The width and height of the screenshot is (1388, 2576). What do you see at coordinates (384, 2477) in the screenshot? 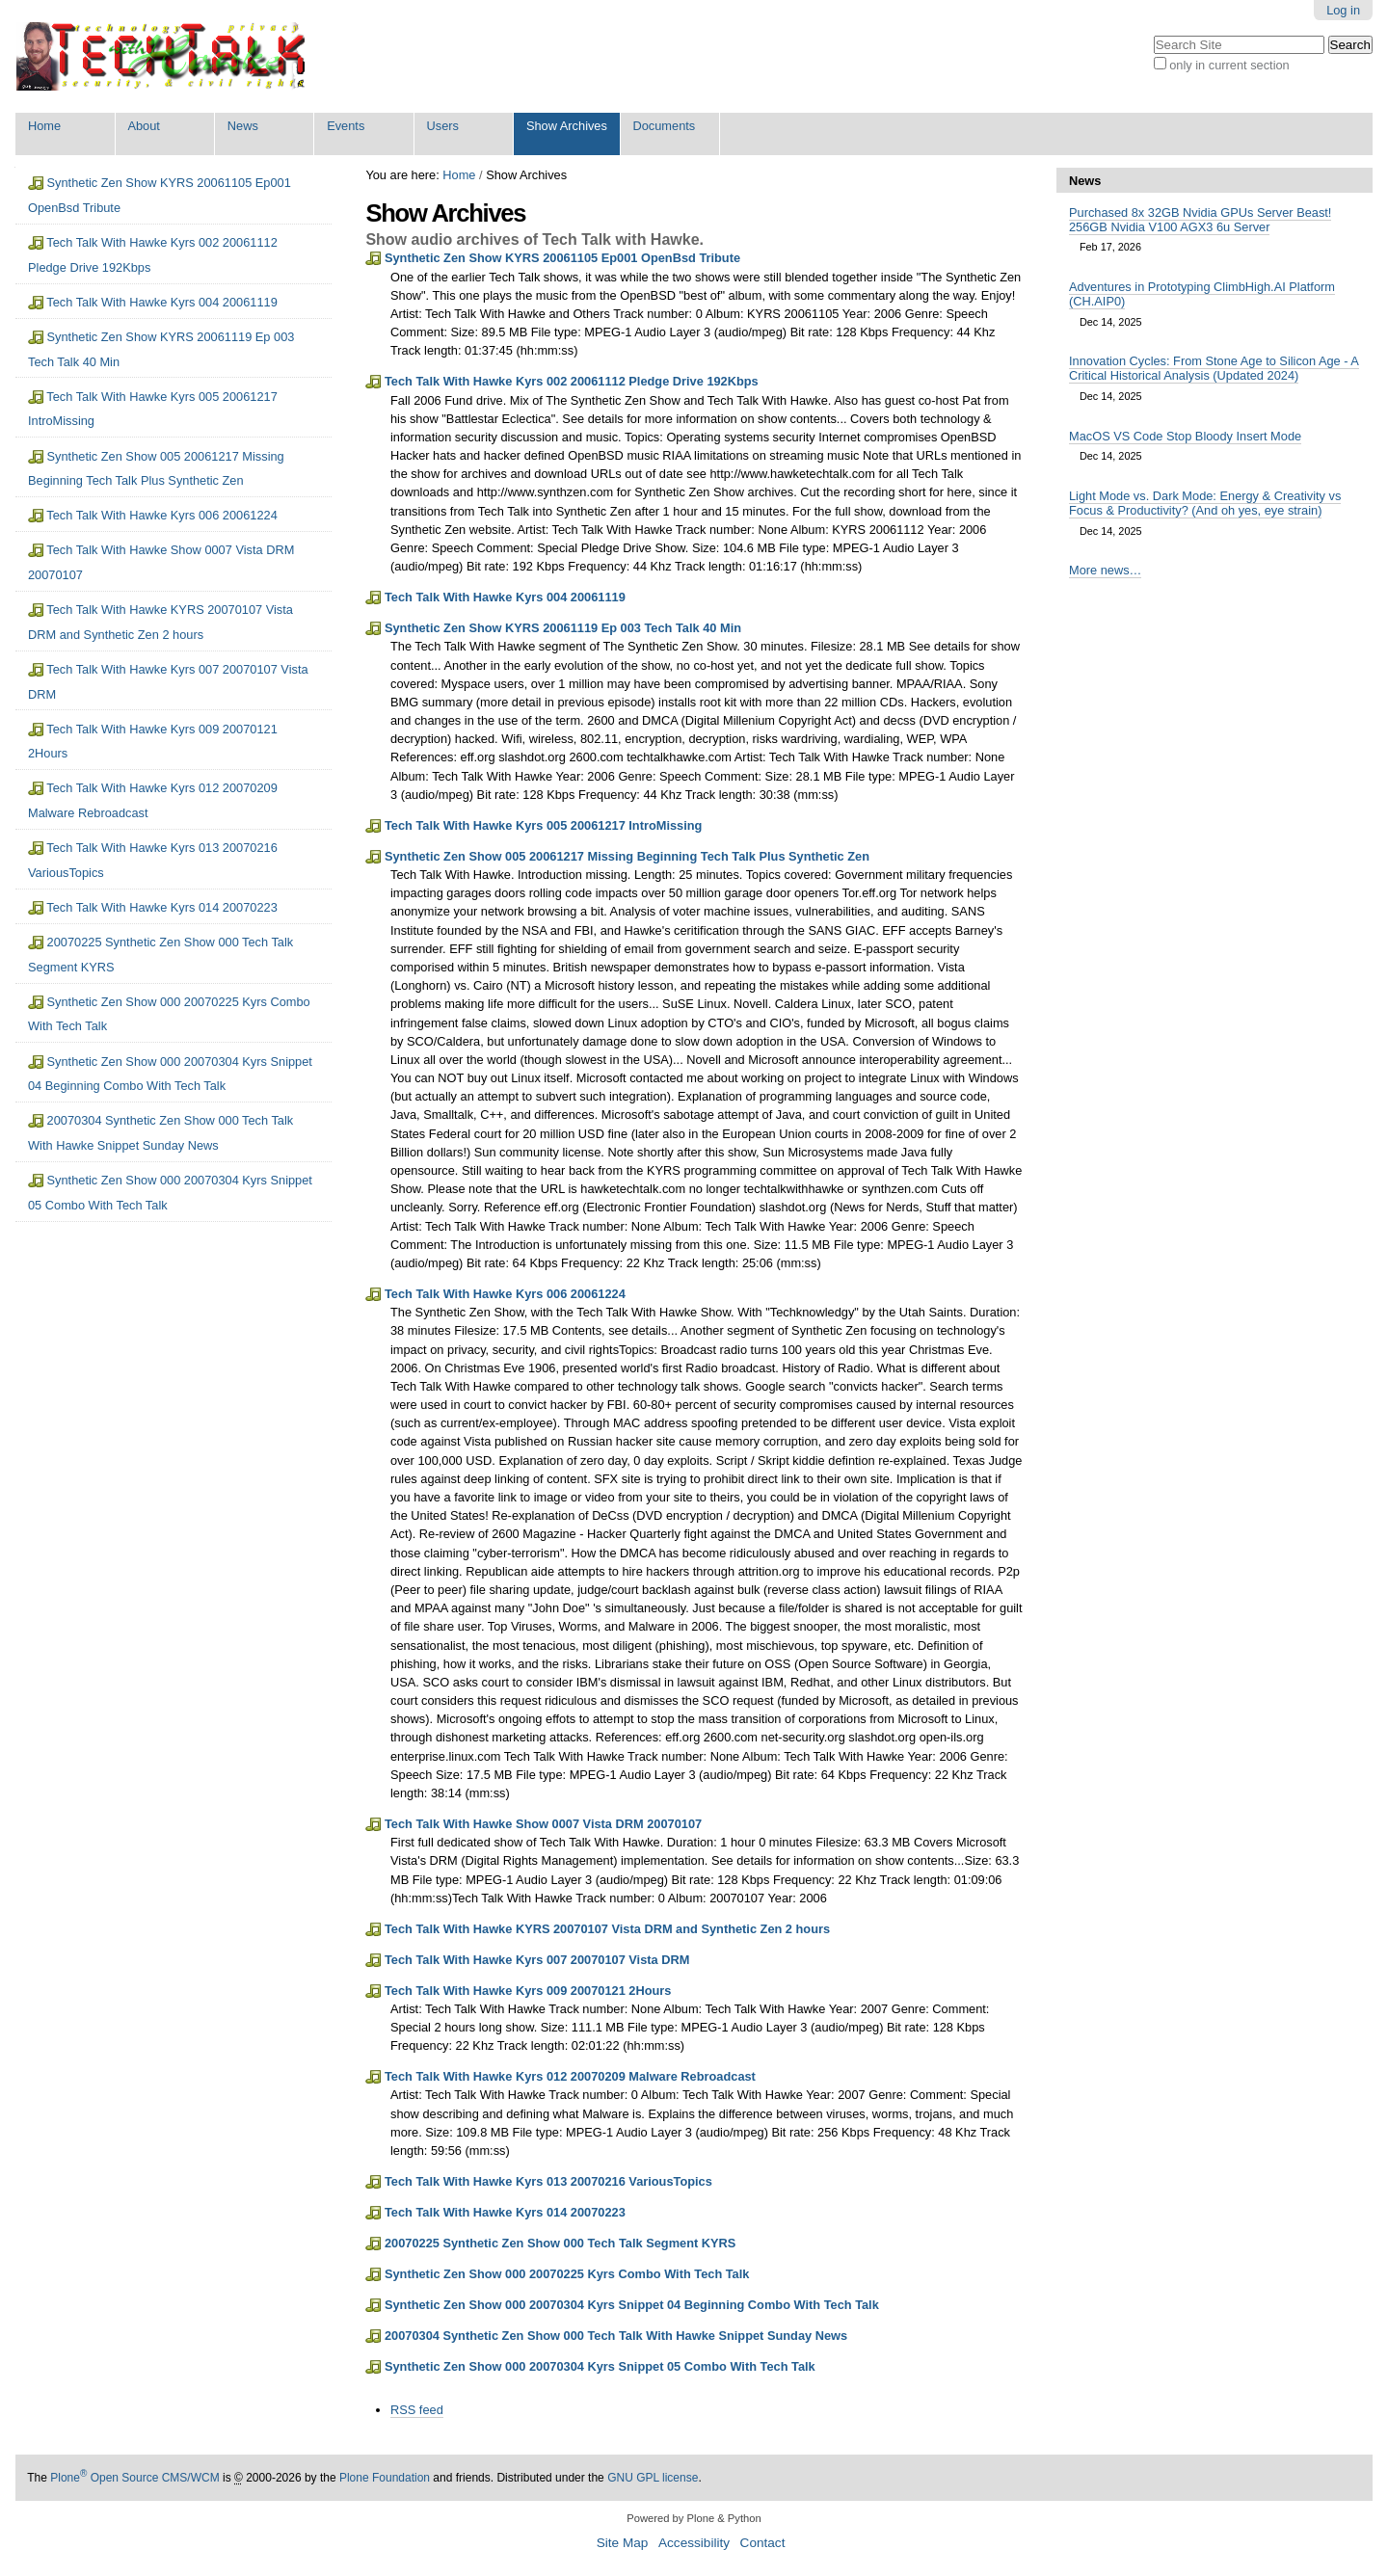
I see `Plone Foundation` at bounding box center [384, 2477].